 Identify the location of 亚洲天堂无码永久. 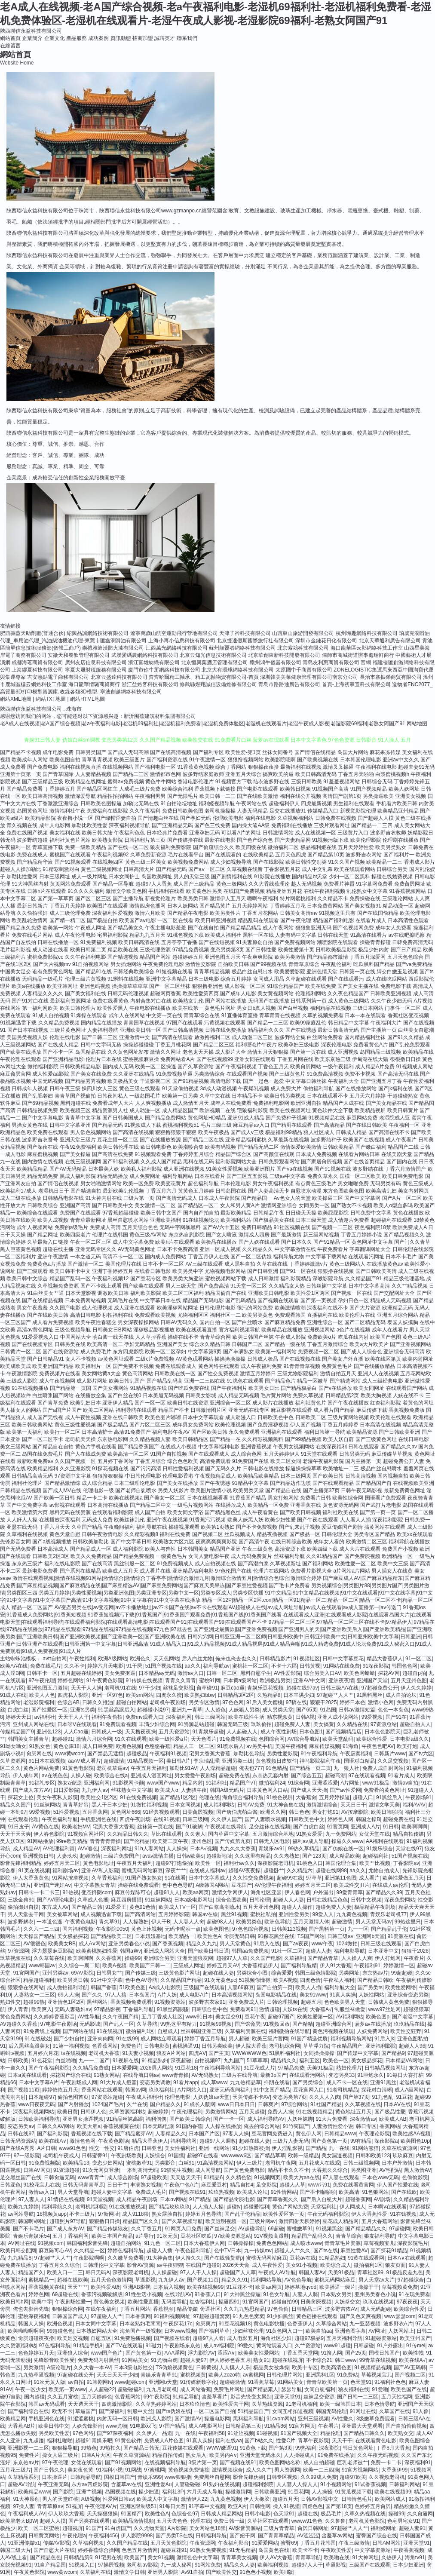
(260, 2455).